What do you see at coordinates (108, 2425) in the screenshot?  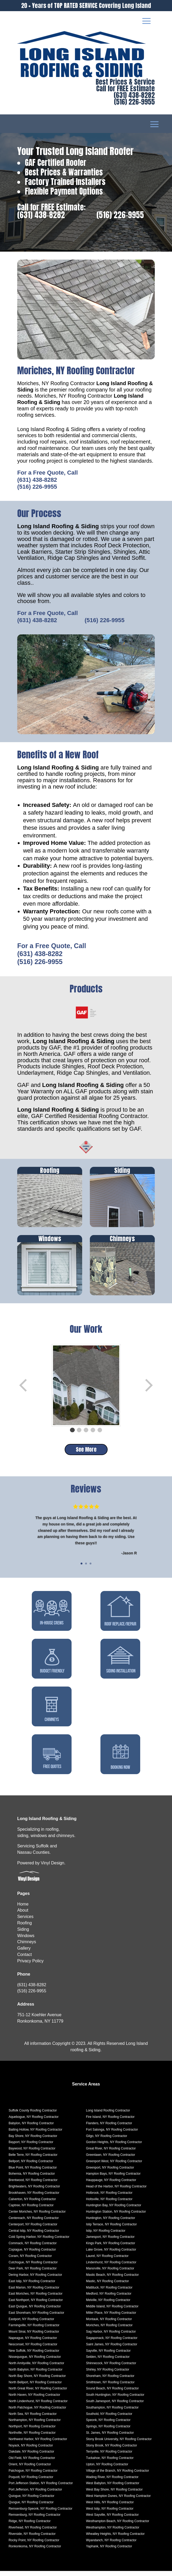 I see `Speonk, NY Roofing Contractor` at bounding box center [108, 2425].